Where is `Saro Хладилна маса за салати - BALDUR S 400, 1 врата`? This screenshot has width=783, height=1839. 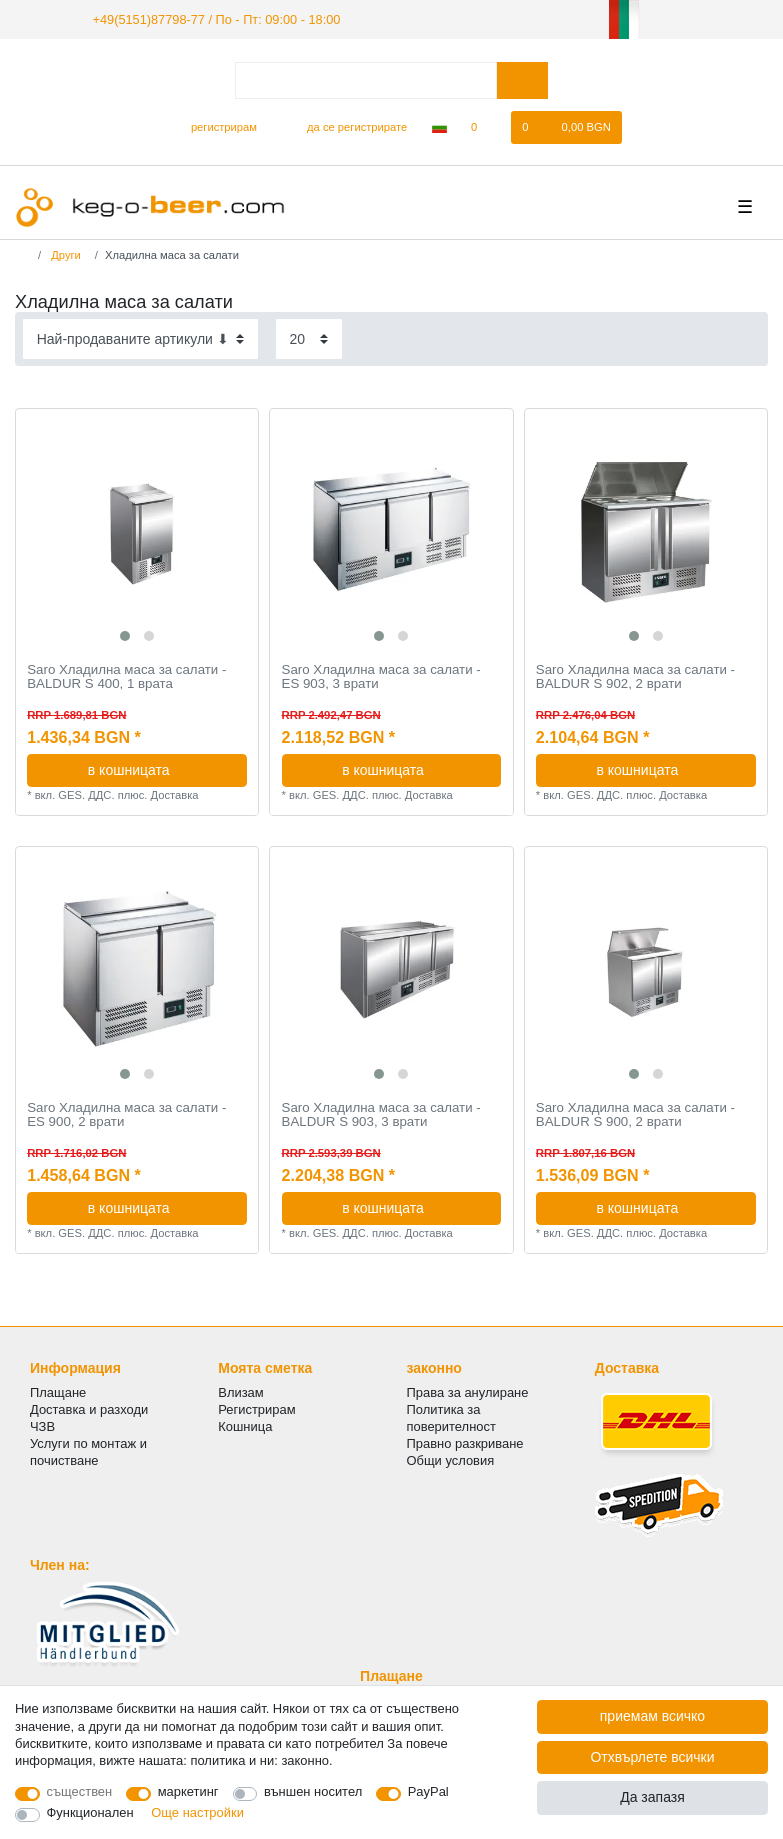 Saro Хладилна маса за салати - BALDUR S 400, 1 врата is located at coordinates (126, 676).